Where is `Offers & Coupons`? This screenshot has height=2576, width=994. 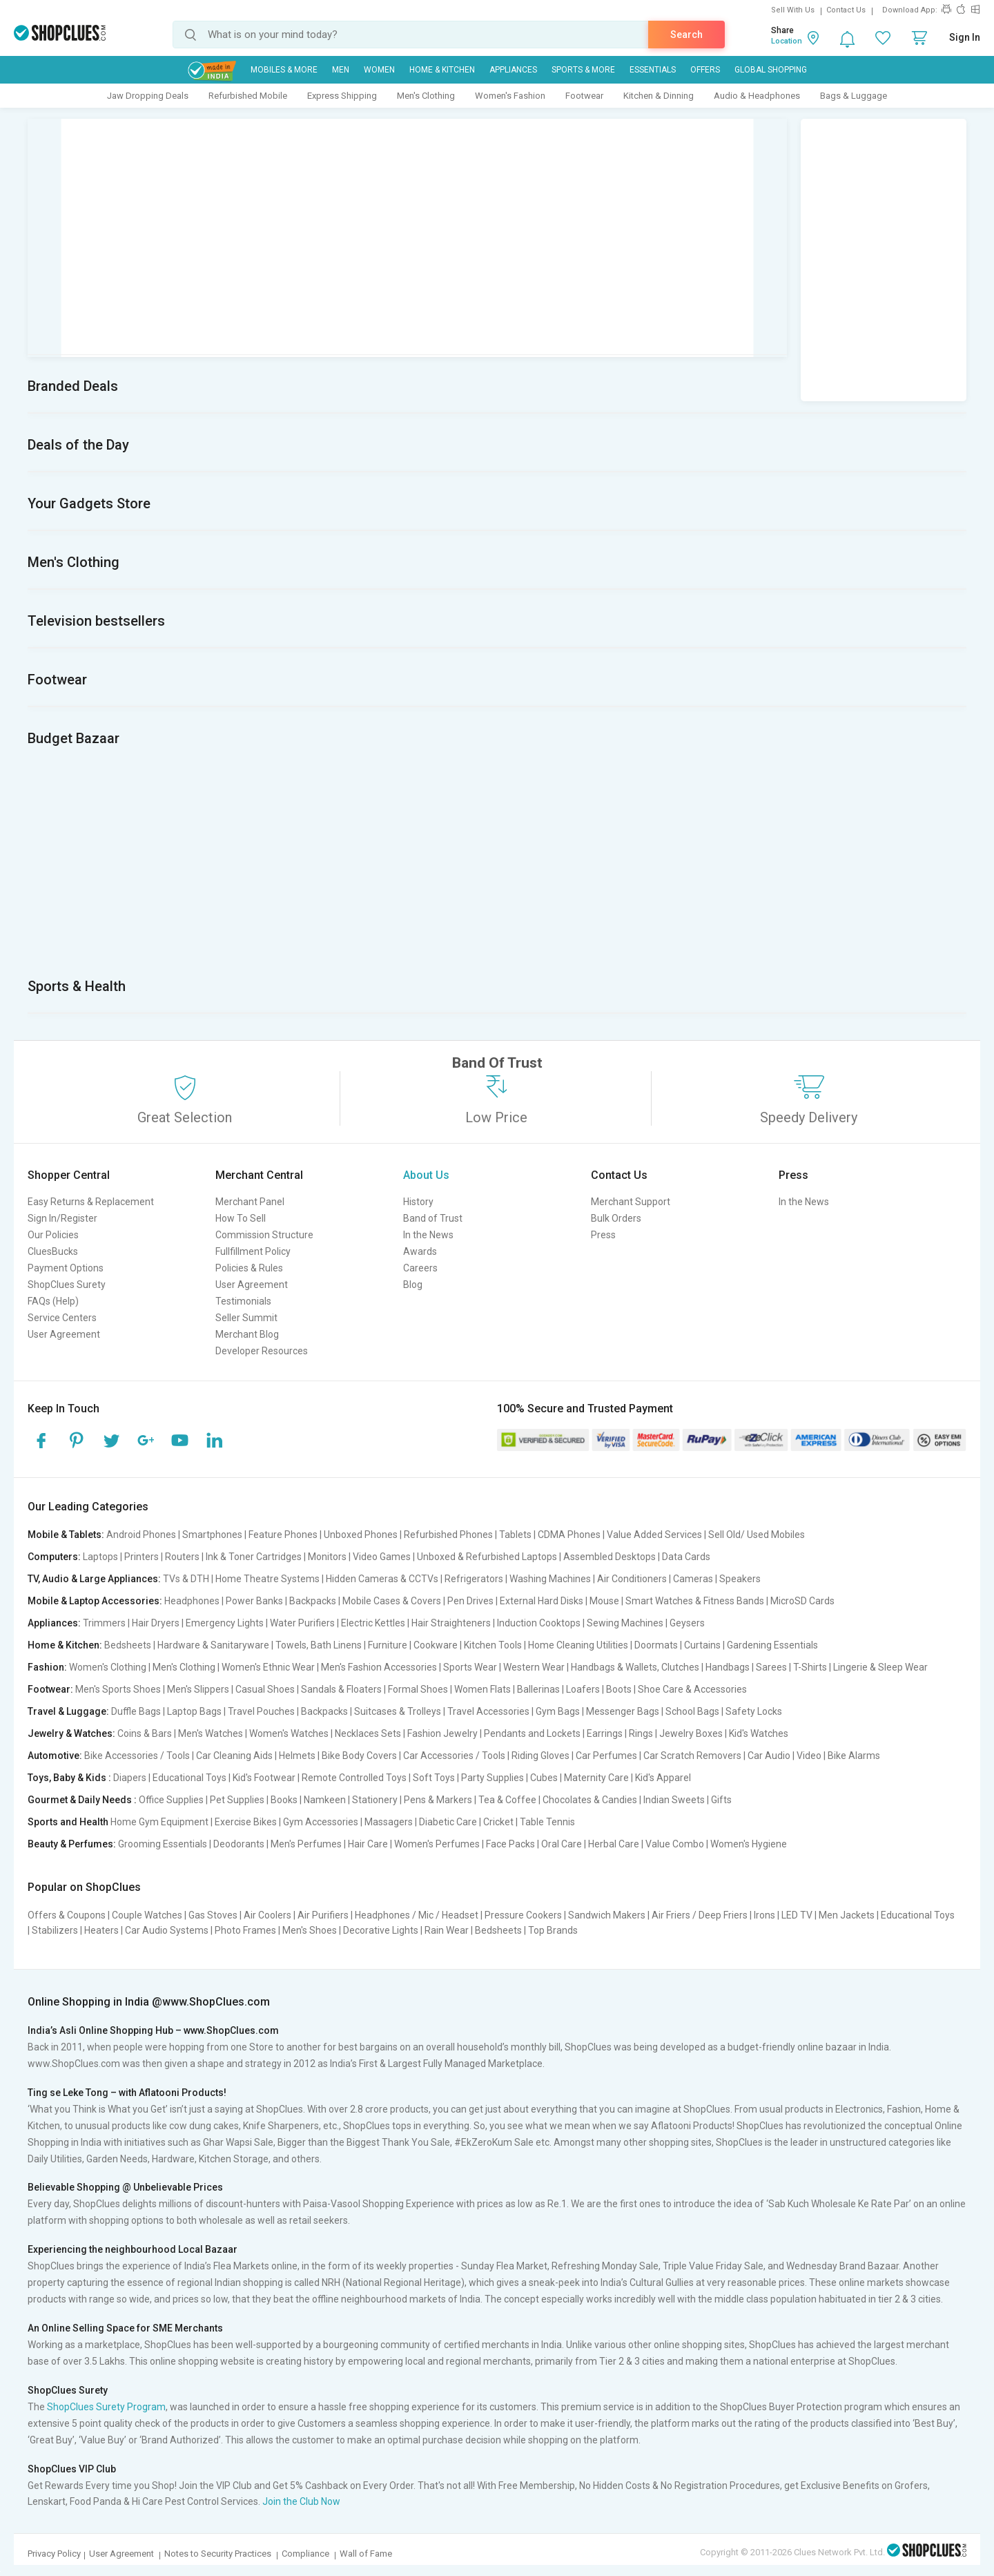 Offers & Coupons is located at coordinates (67, 1915).